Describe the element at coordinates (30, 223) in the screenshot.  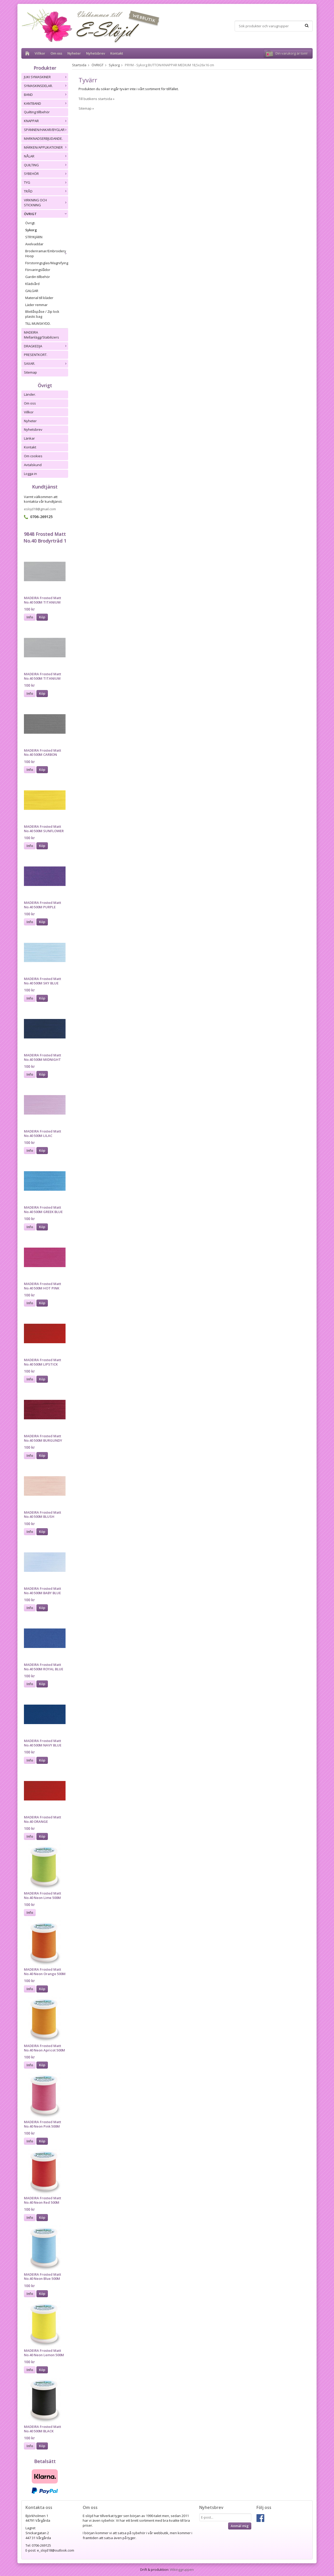
I see `Övrigt.` at that location.